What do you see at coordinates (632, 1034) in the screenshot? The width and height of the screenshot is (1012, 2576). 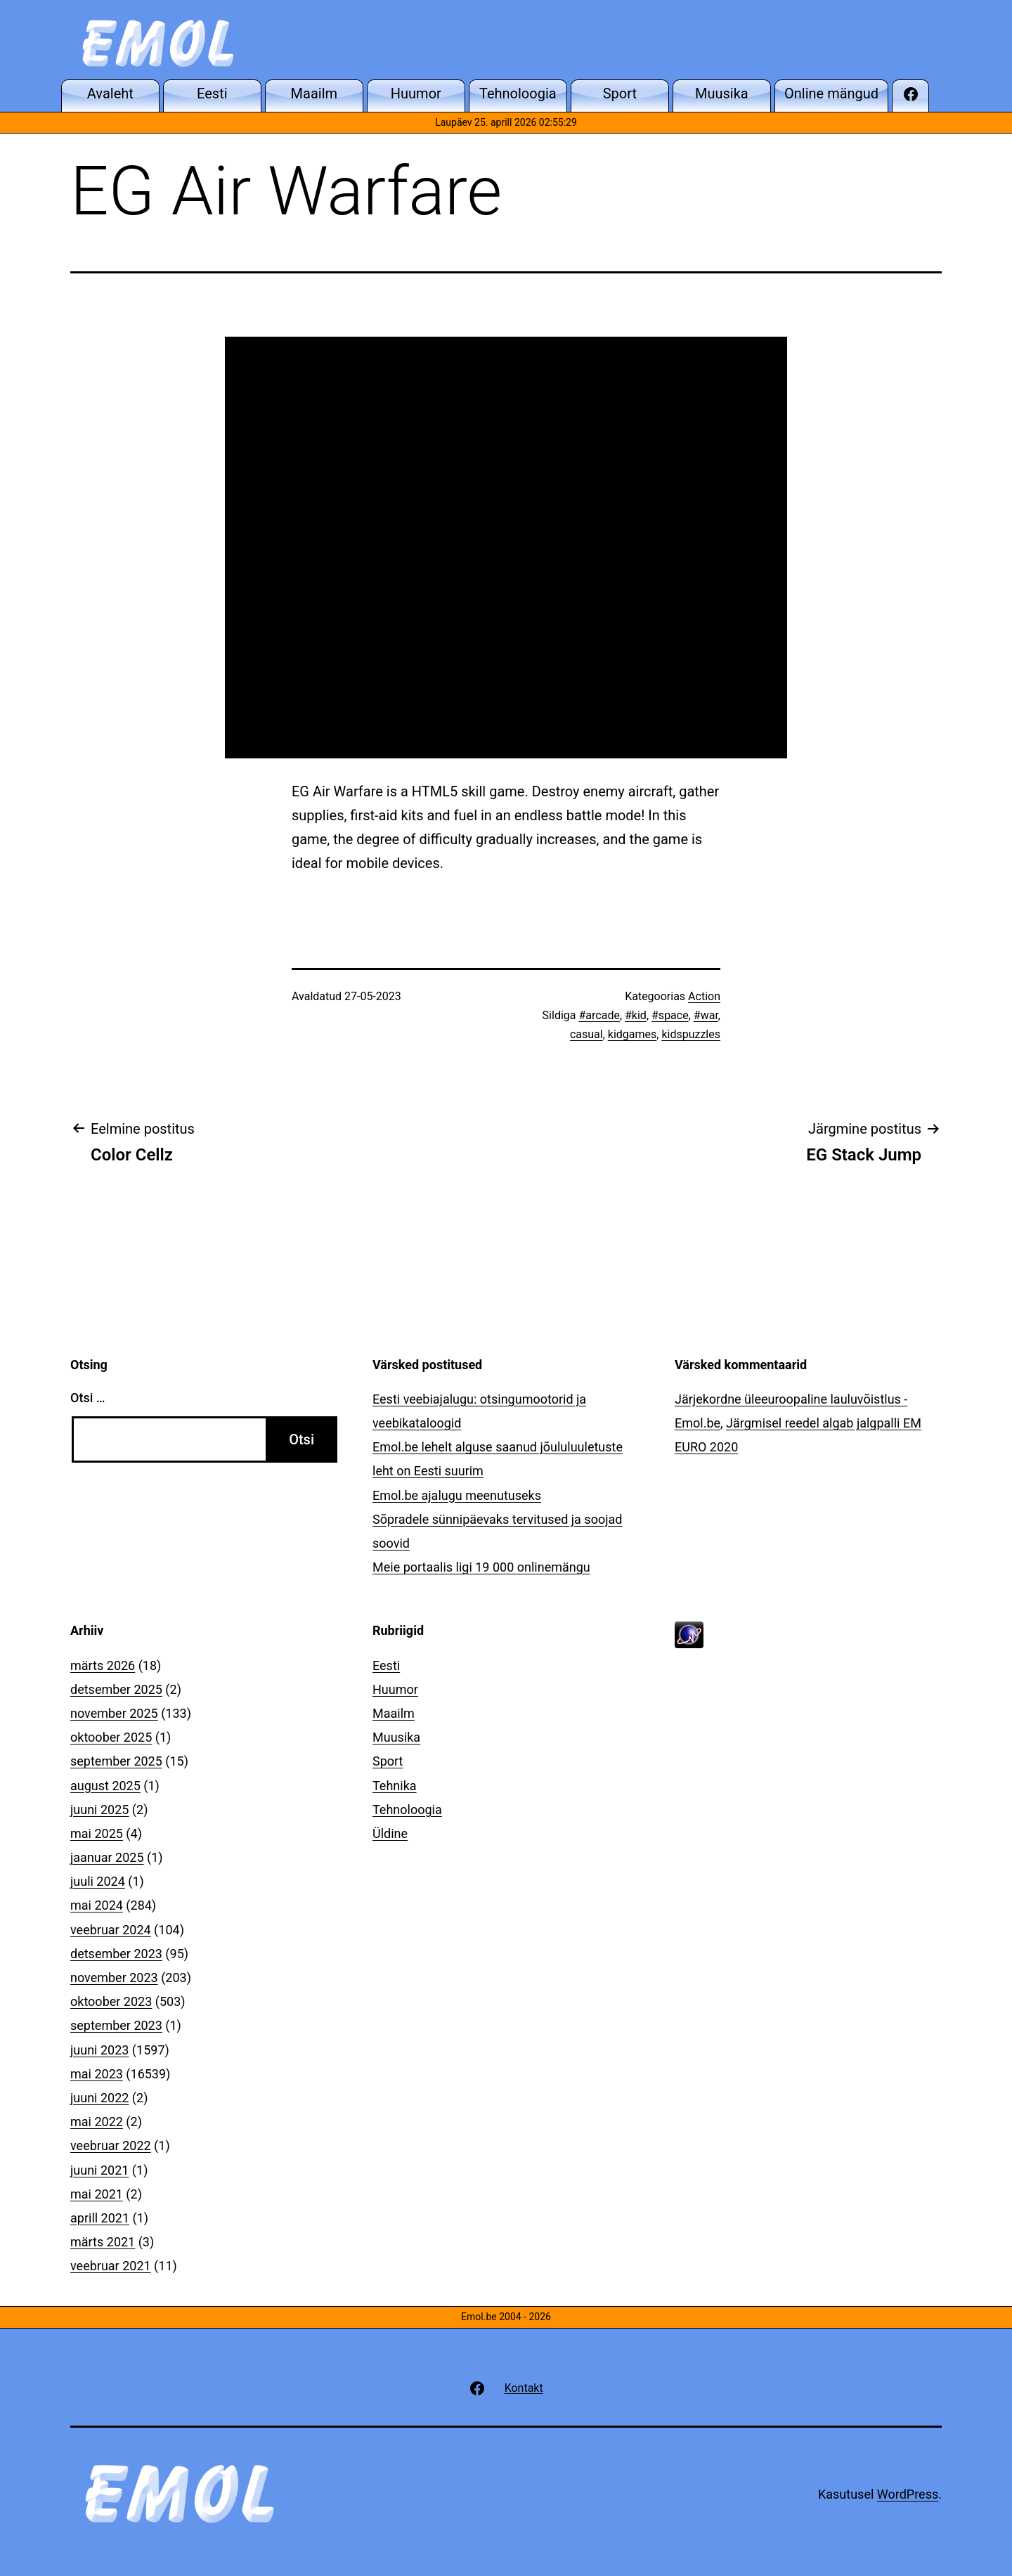 I see `kidgames` at bounding box center [632, 1034].